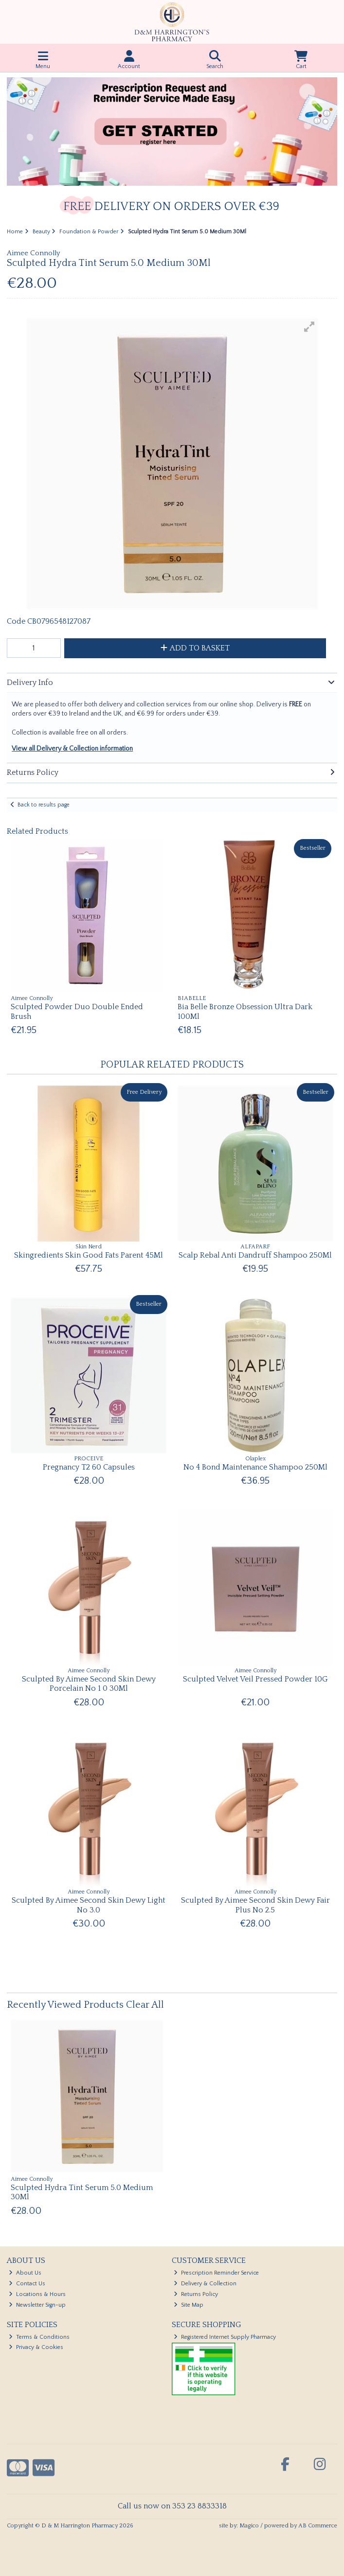 The image size is (344, 2576). Describe the element at coordinates (44, 805) in the screenshot. I see `Back to results page` at that location.